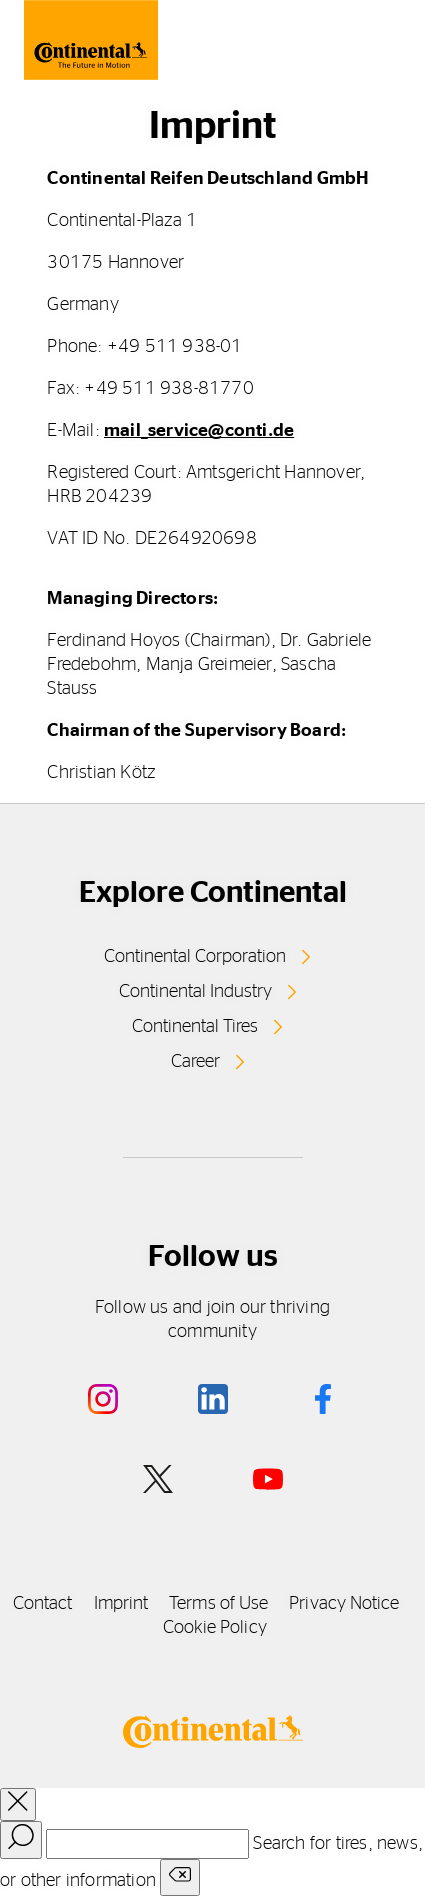 The width and height of the screenshot is (440, 1896). I want to click on Cookie Policy, so click(215, 1628).